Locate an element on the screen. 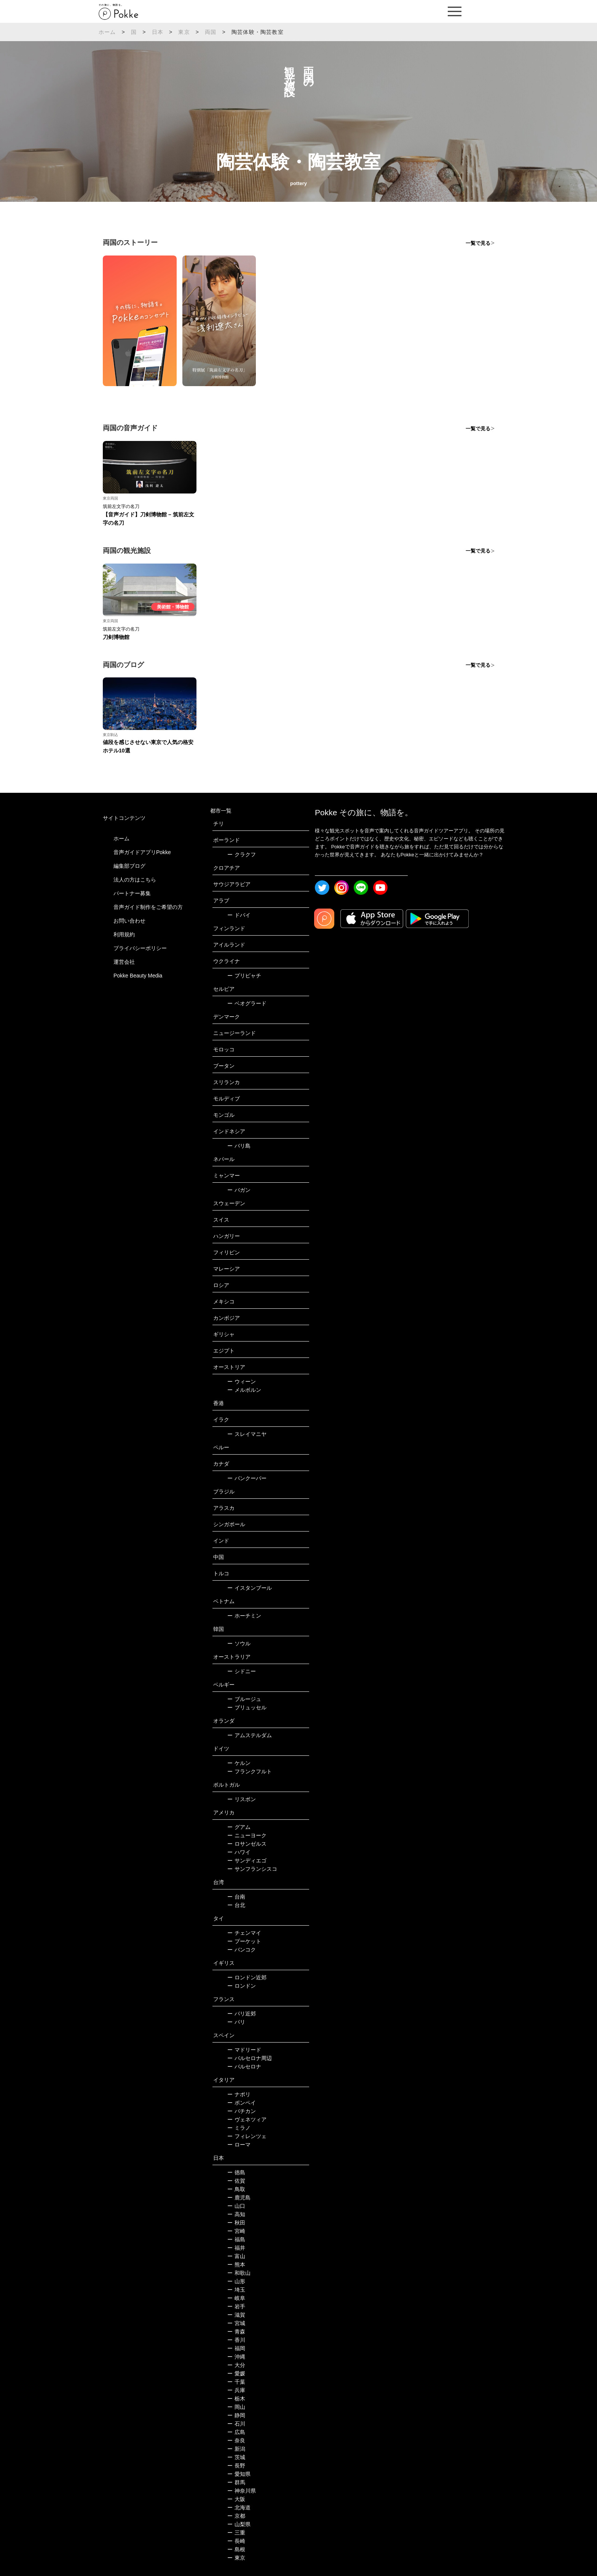 The height and width of the screenshot is (2576, 597). 福井 is located at coordinates (236, 2248).